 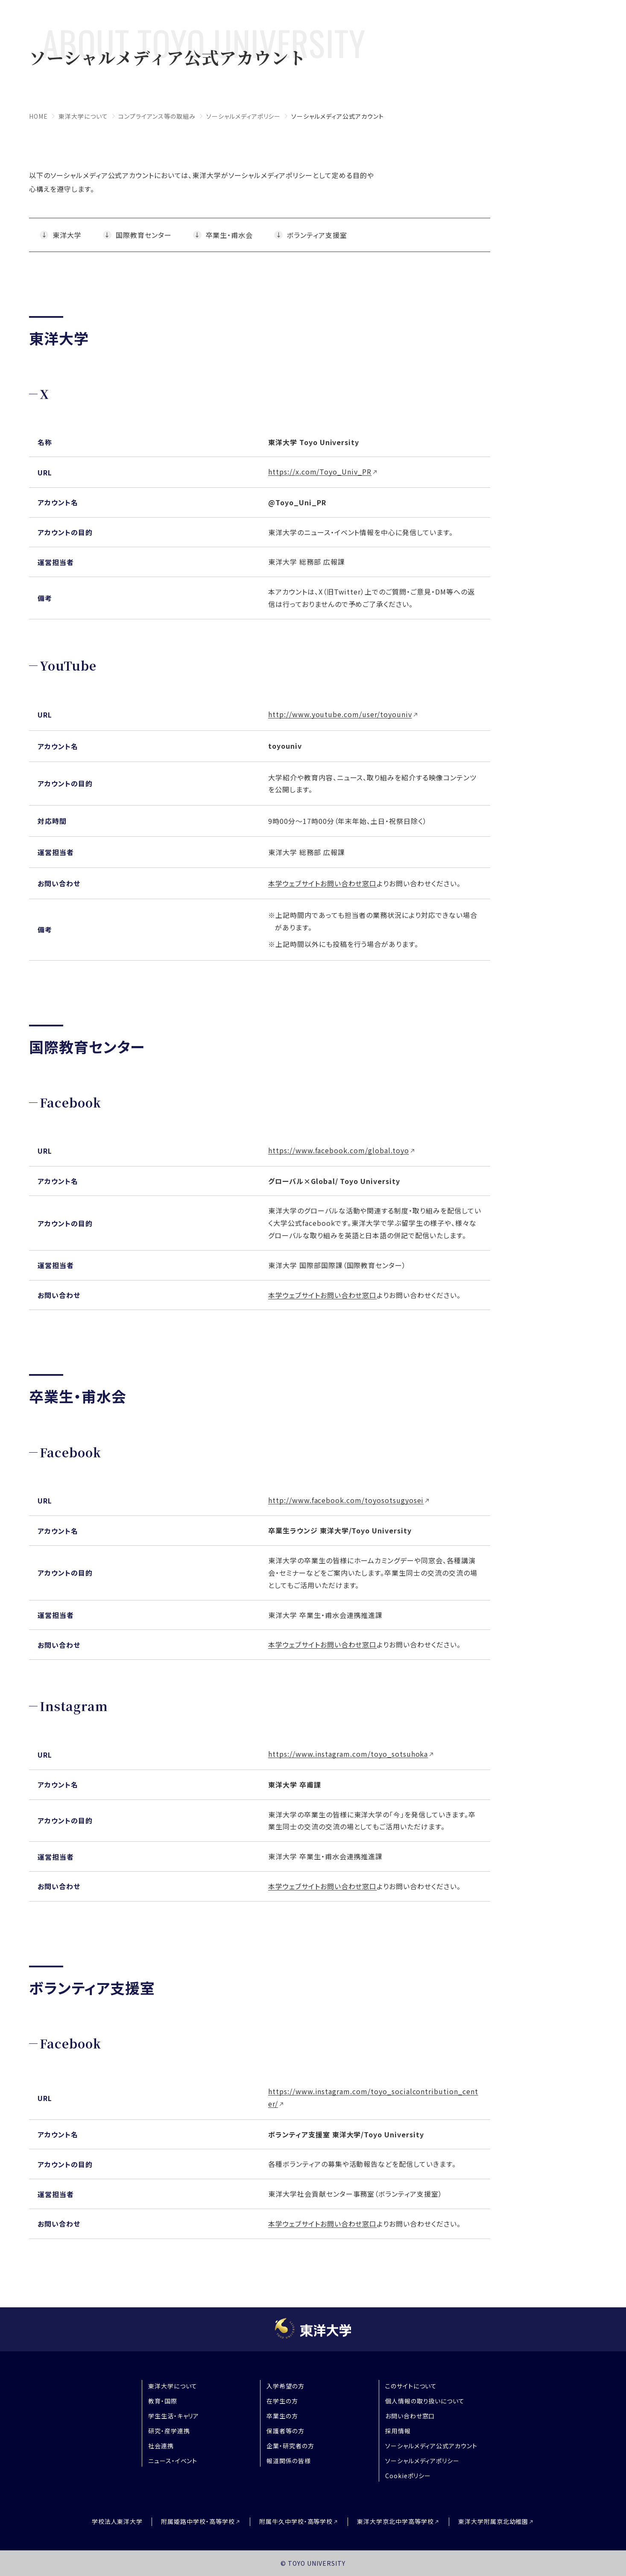 What do you see at coordinates (173, 2460) in the screenshot?
I see `ニュース・イベント` at bounding box center [173, 2460].